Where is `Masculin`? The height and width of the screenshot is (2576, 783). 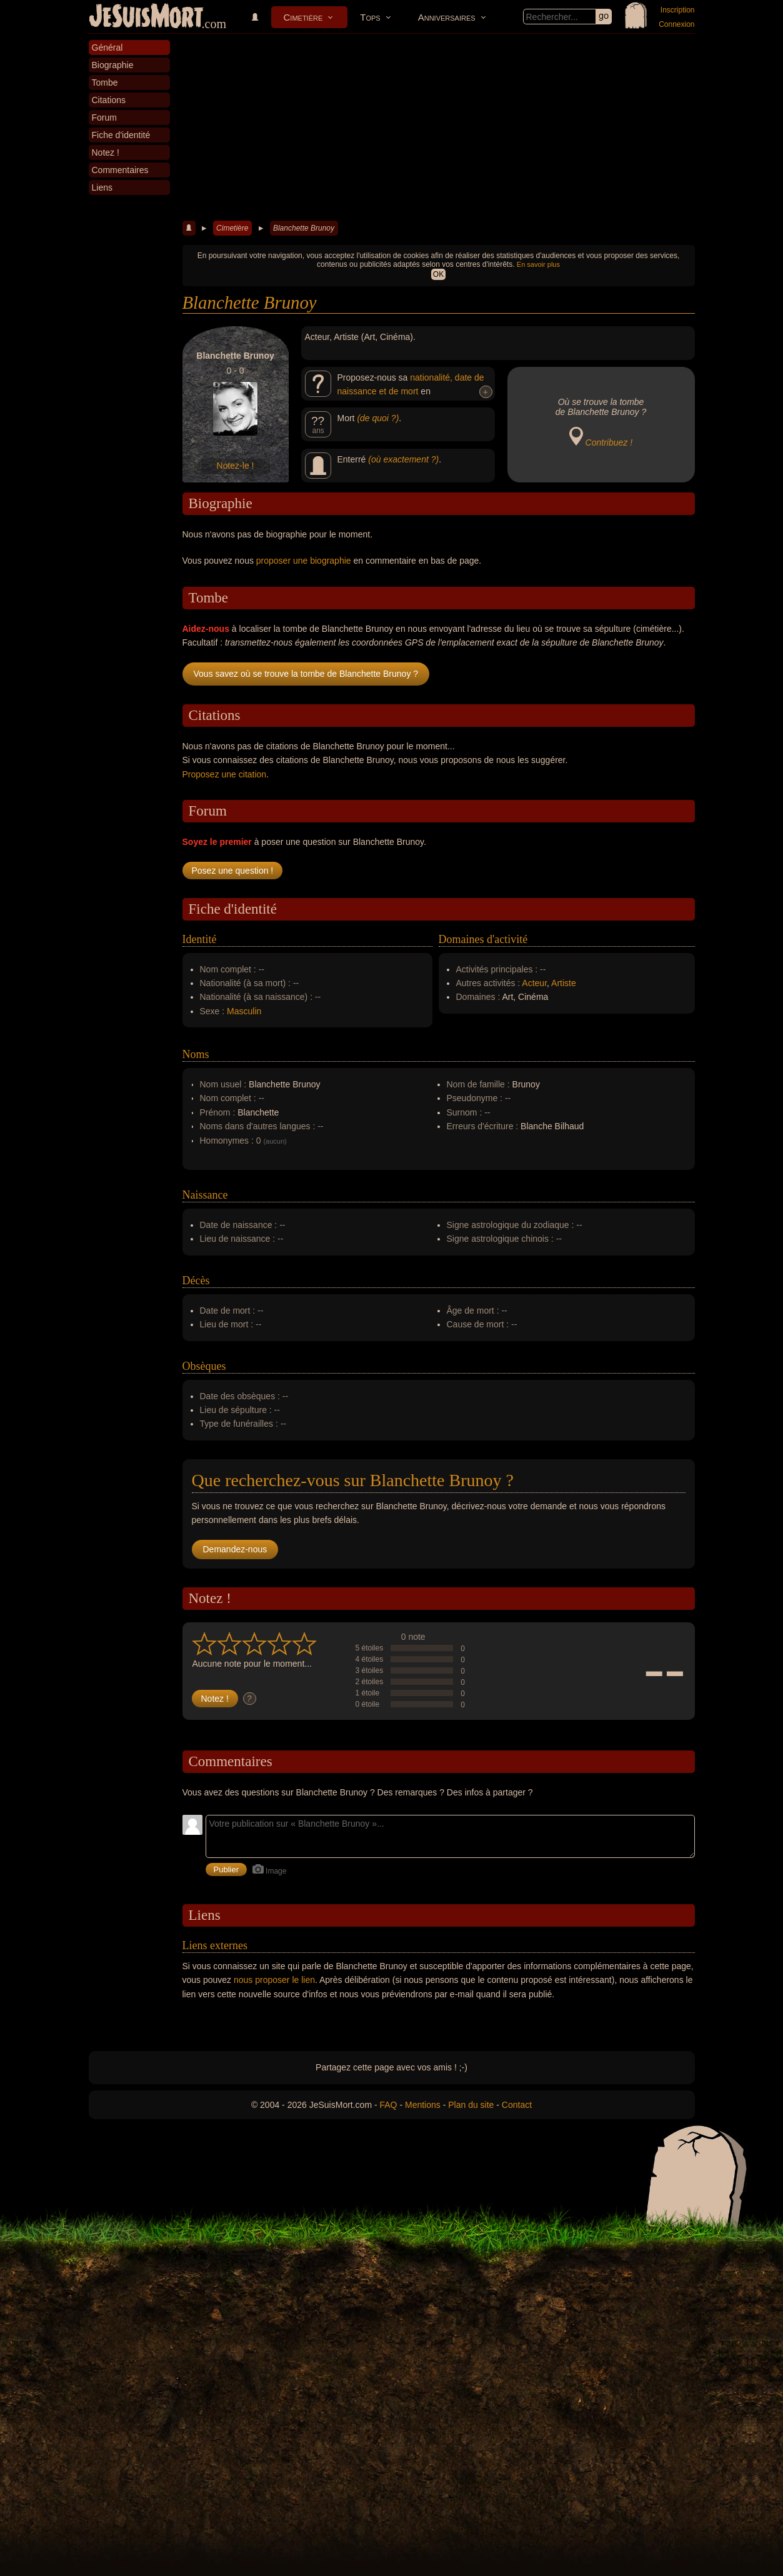 Masculin is located at coordinates (244, 1011).